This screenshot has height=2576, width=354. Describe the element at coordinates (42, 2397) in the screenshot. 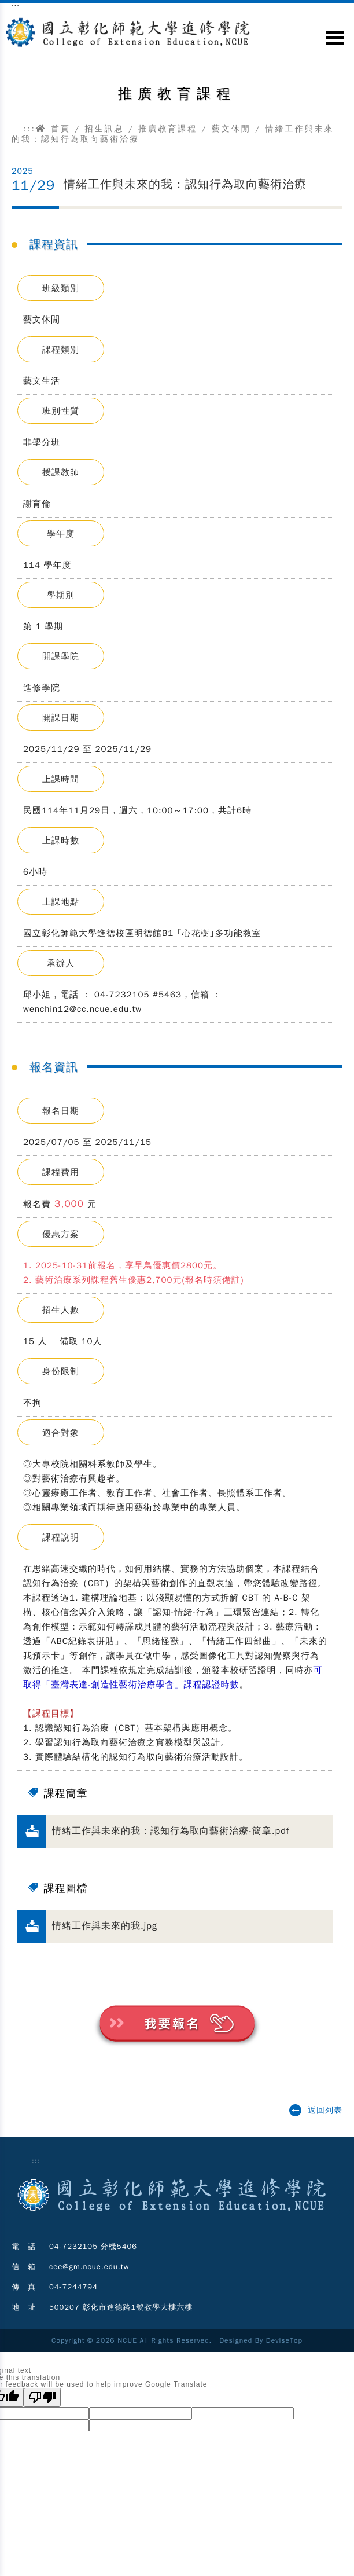

I see `[Poor translation]` at that location.